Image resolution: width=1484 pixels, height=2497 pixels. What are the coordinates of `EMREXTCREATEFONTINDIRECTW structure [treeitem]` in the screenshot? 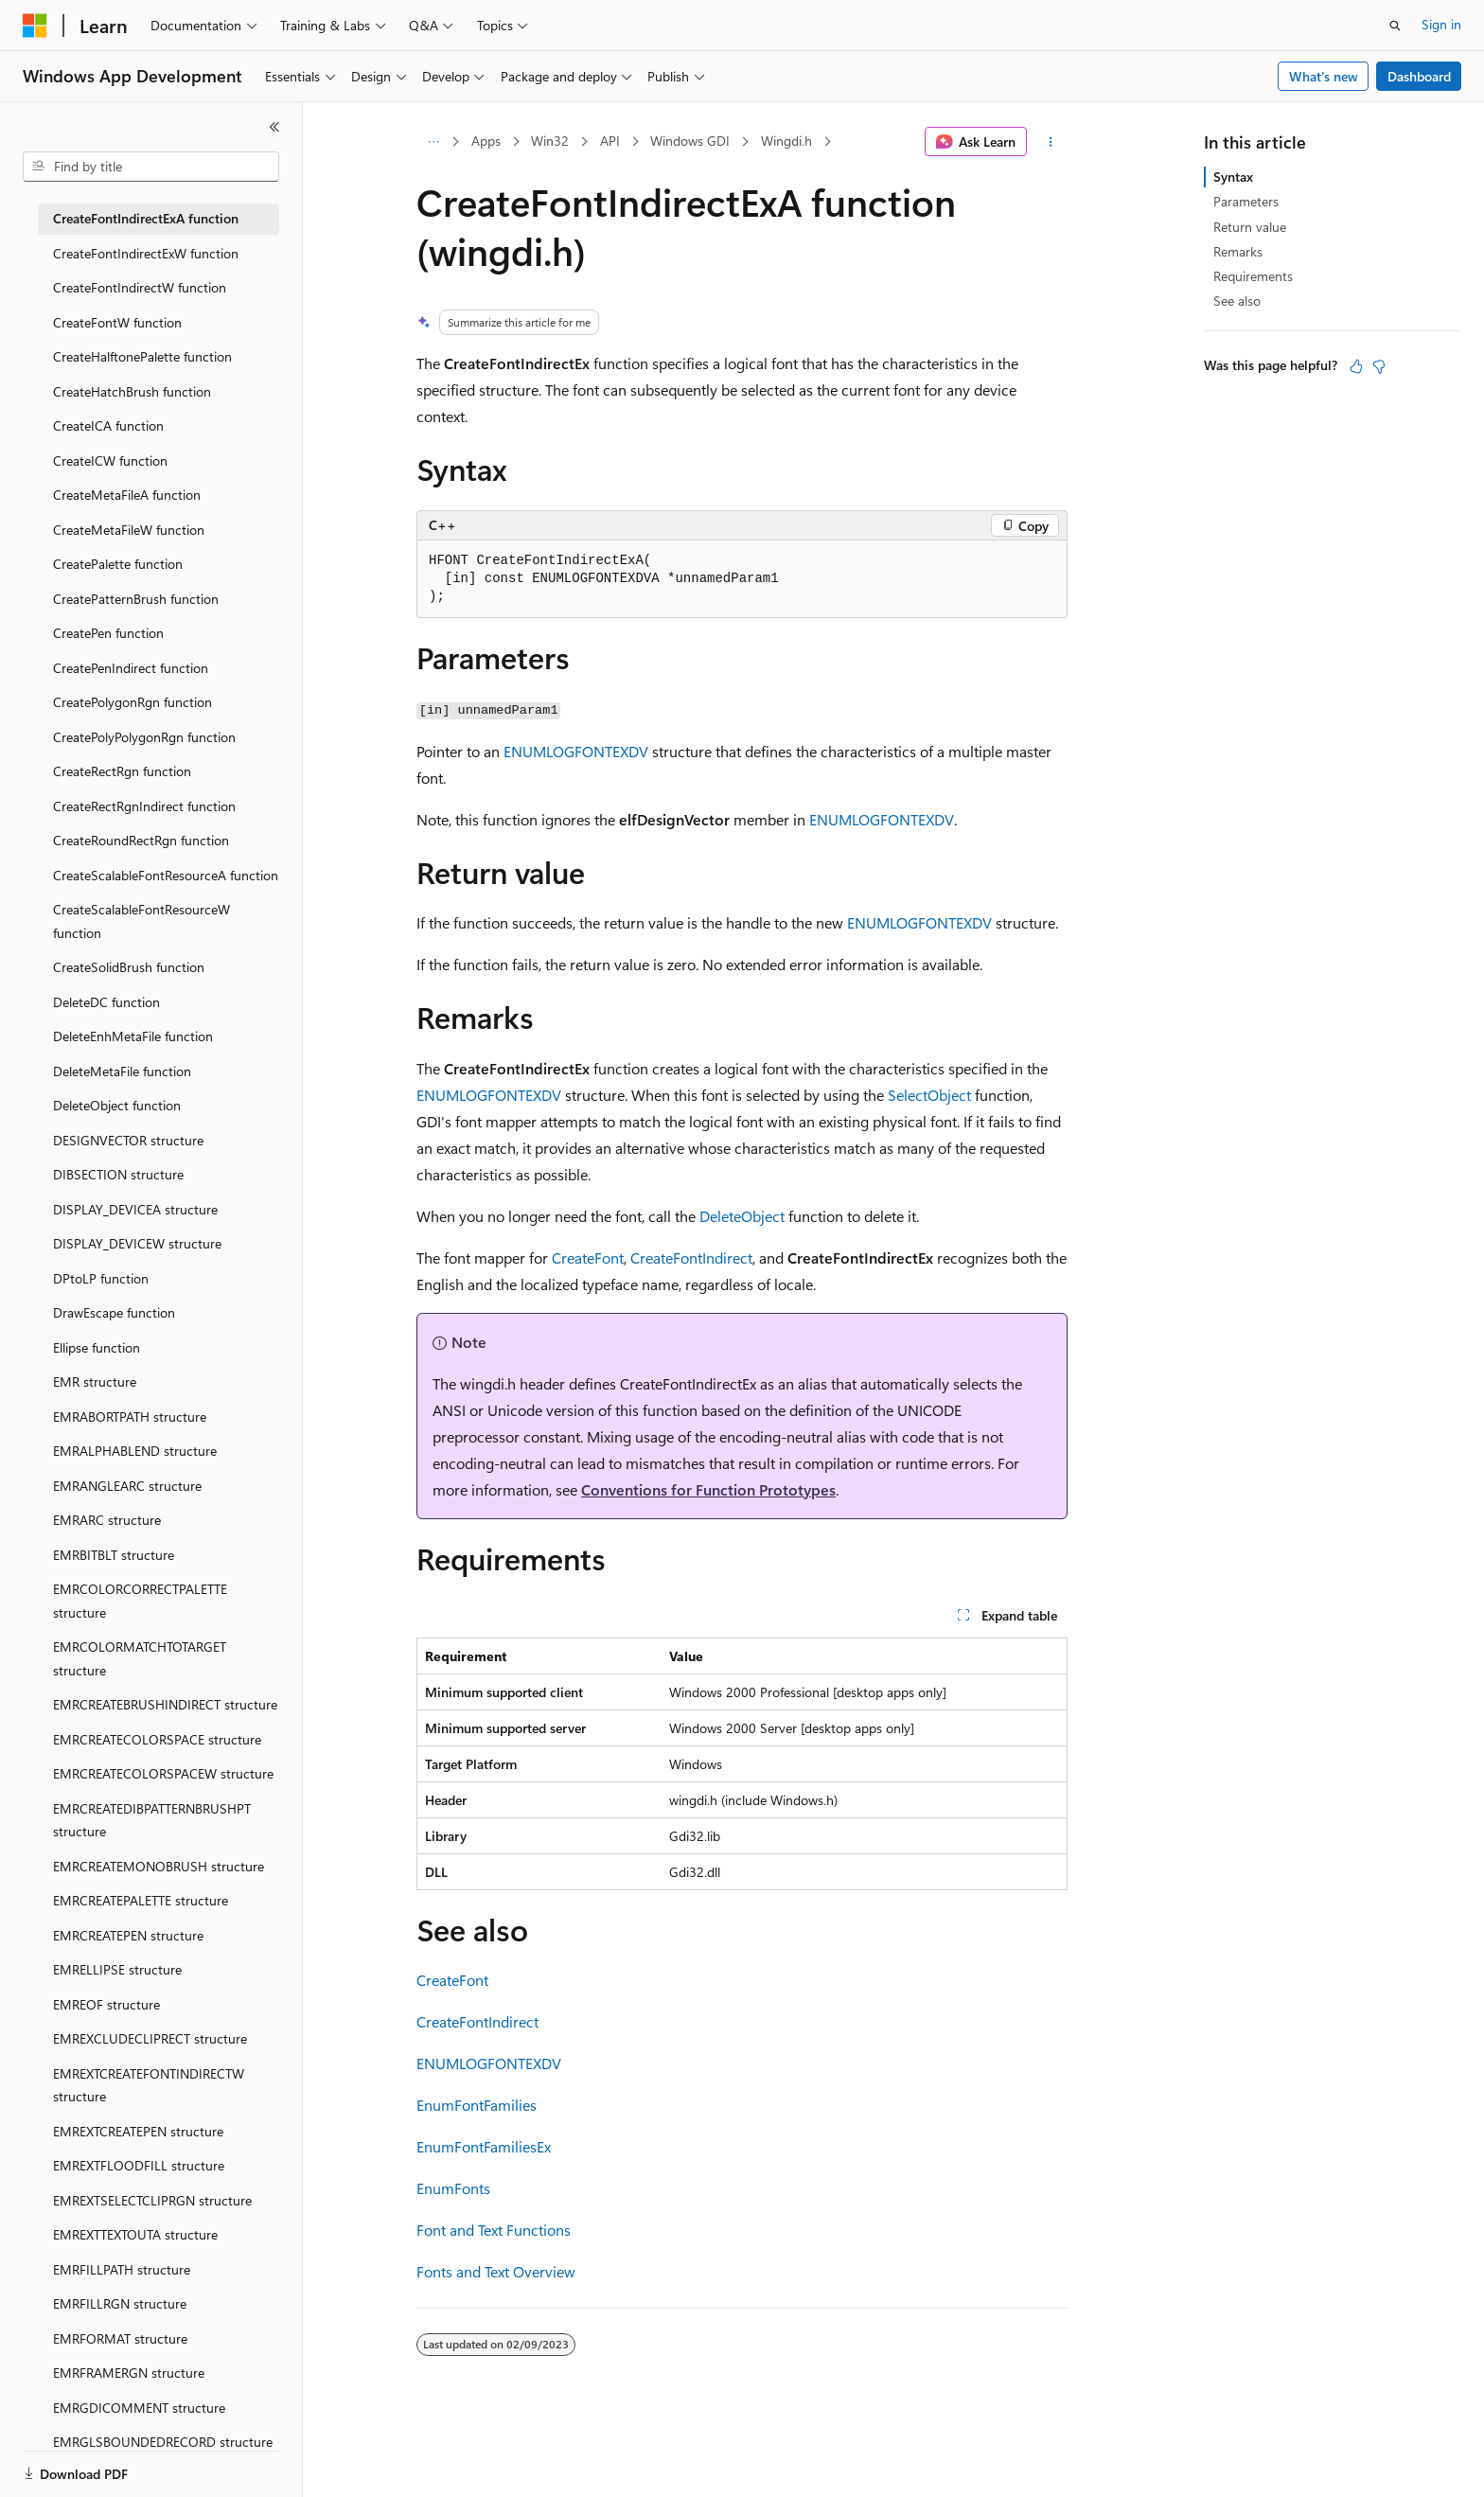 It's located at (148, 2085).